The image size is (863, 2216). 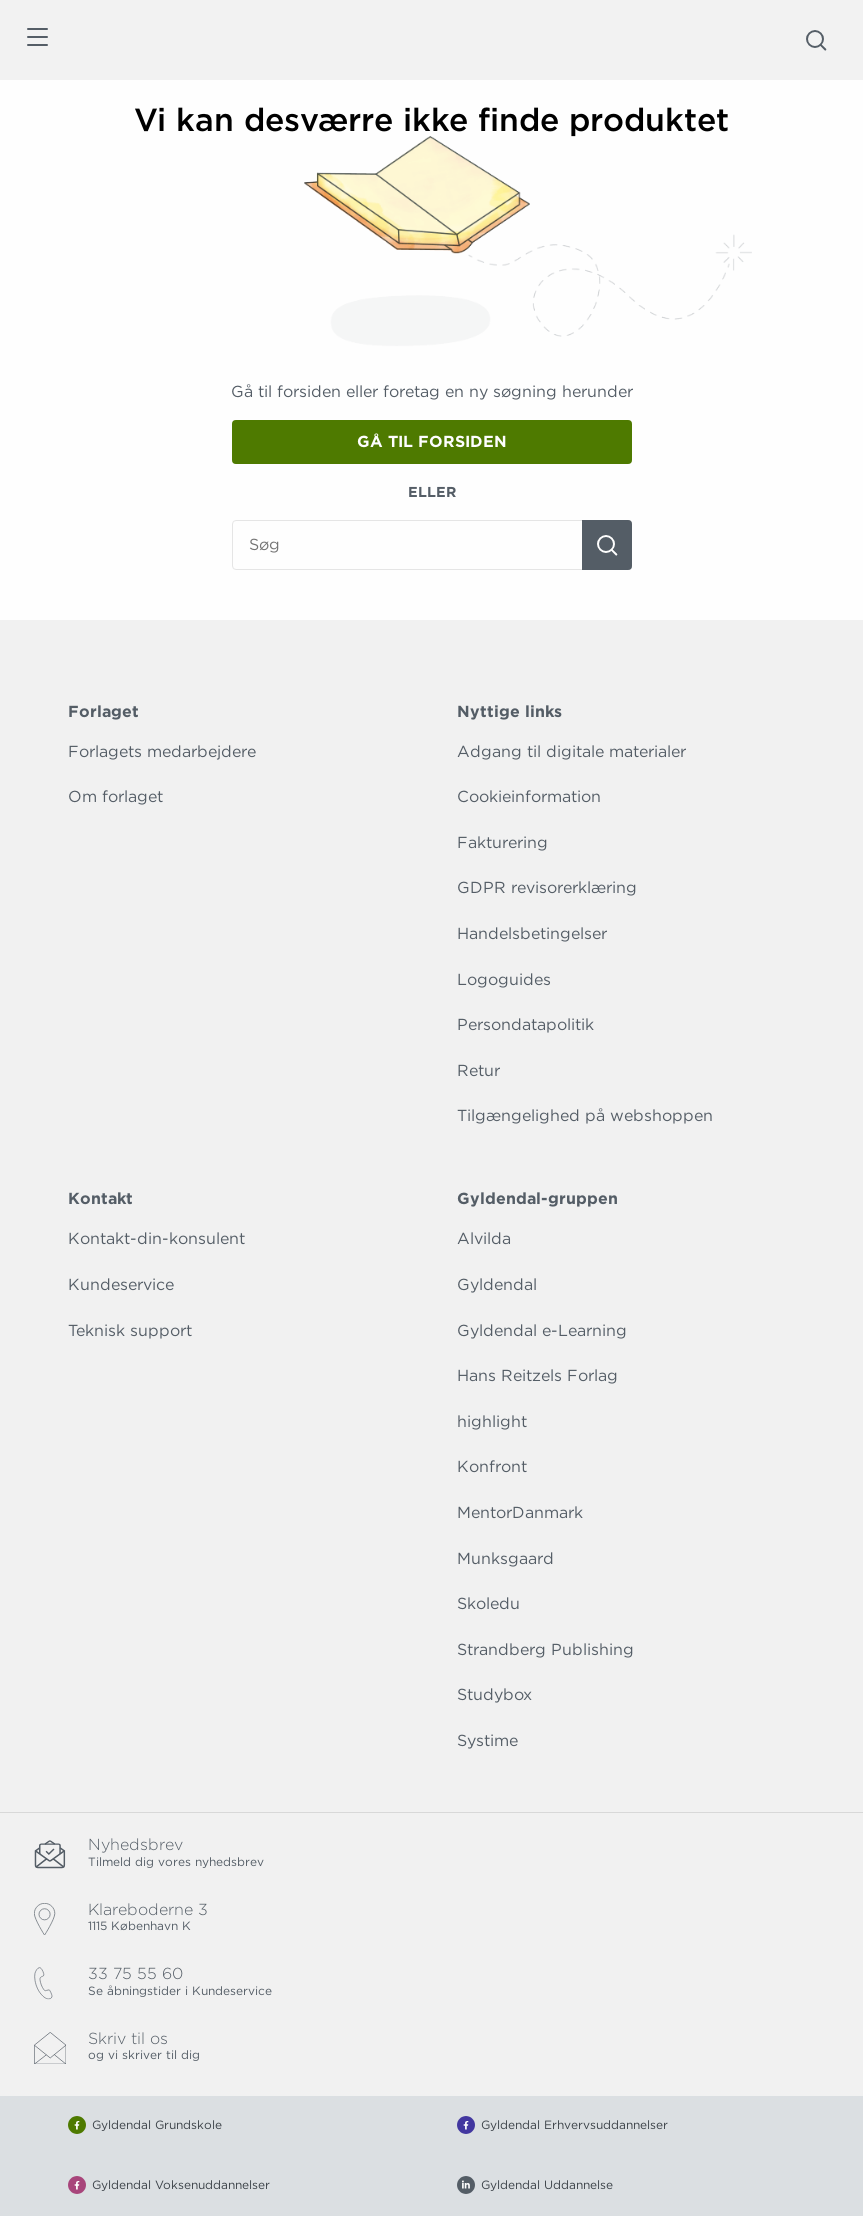 I want to click on [Åbn menu], so click(x=36, y=40).